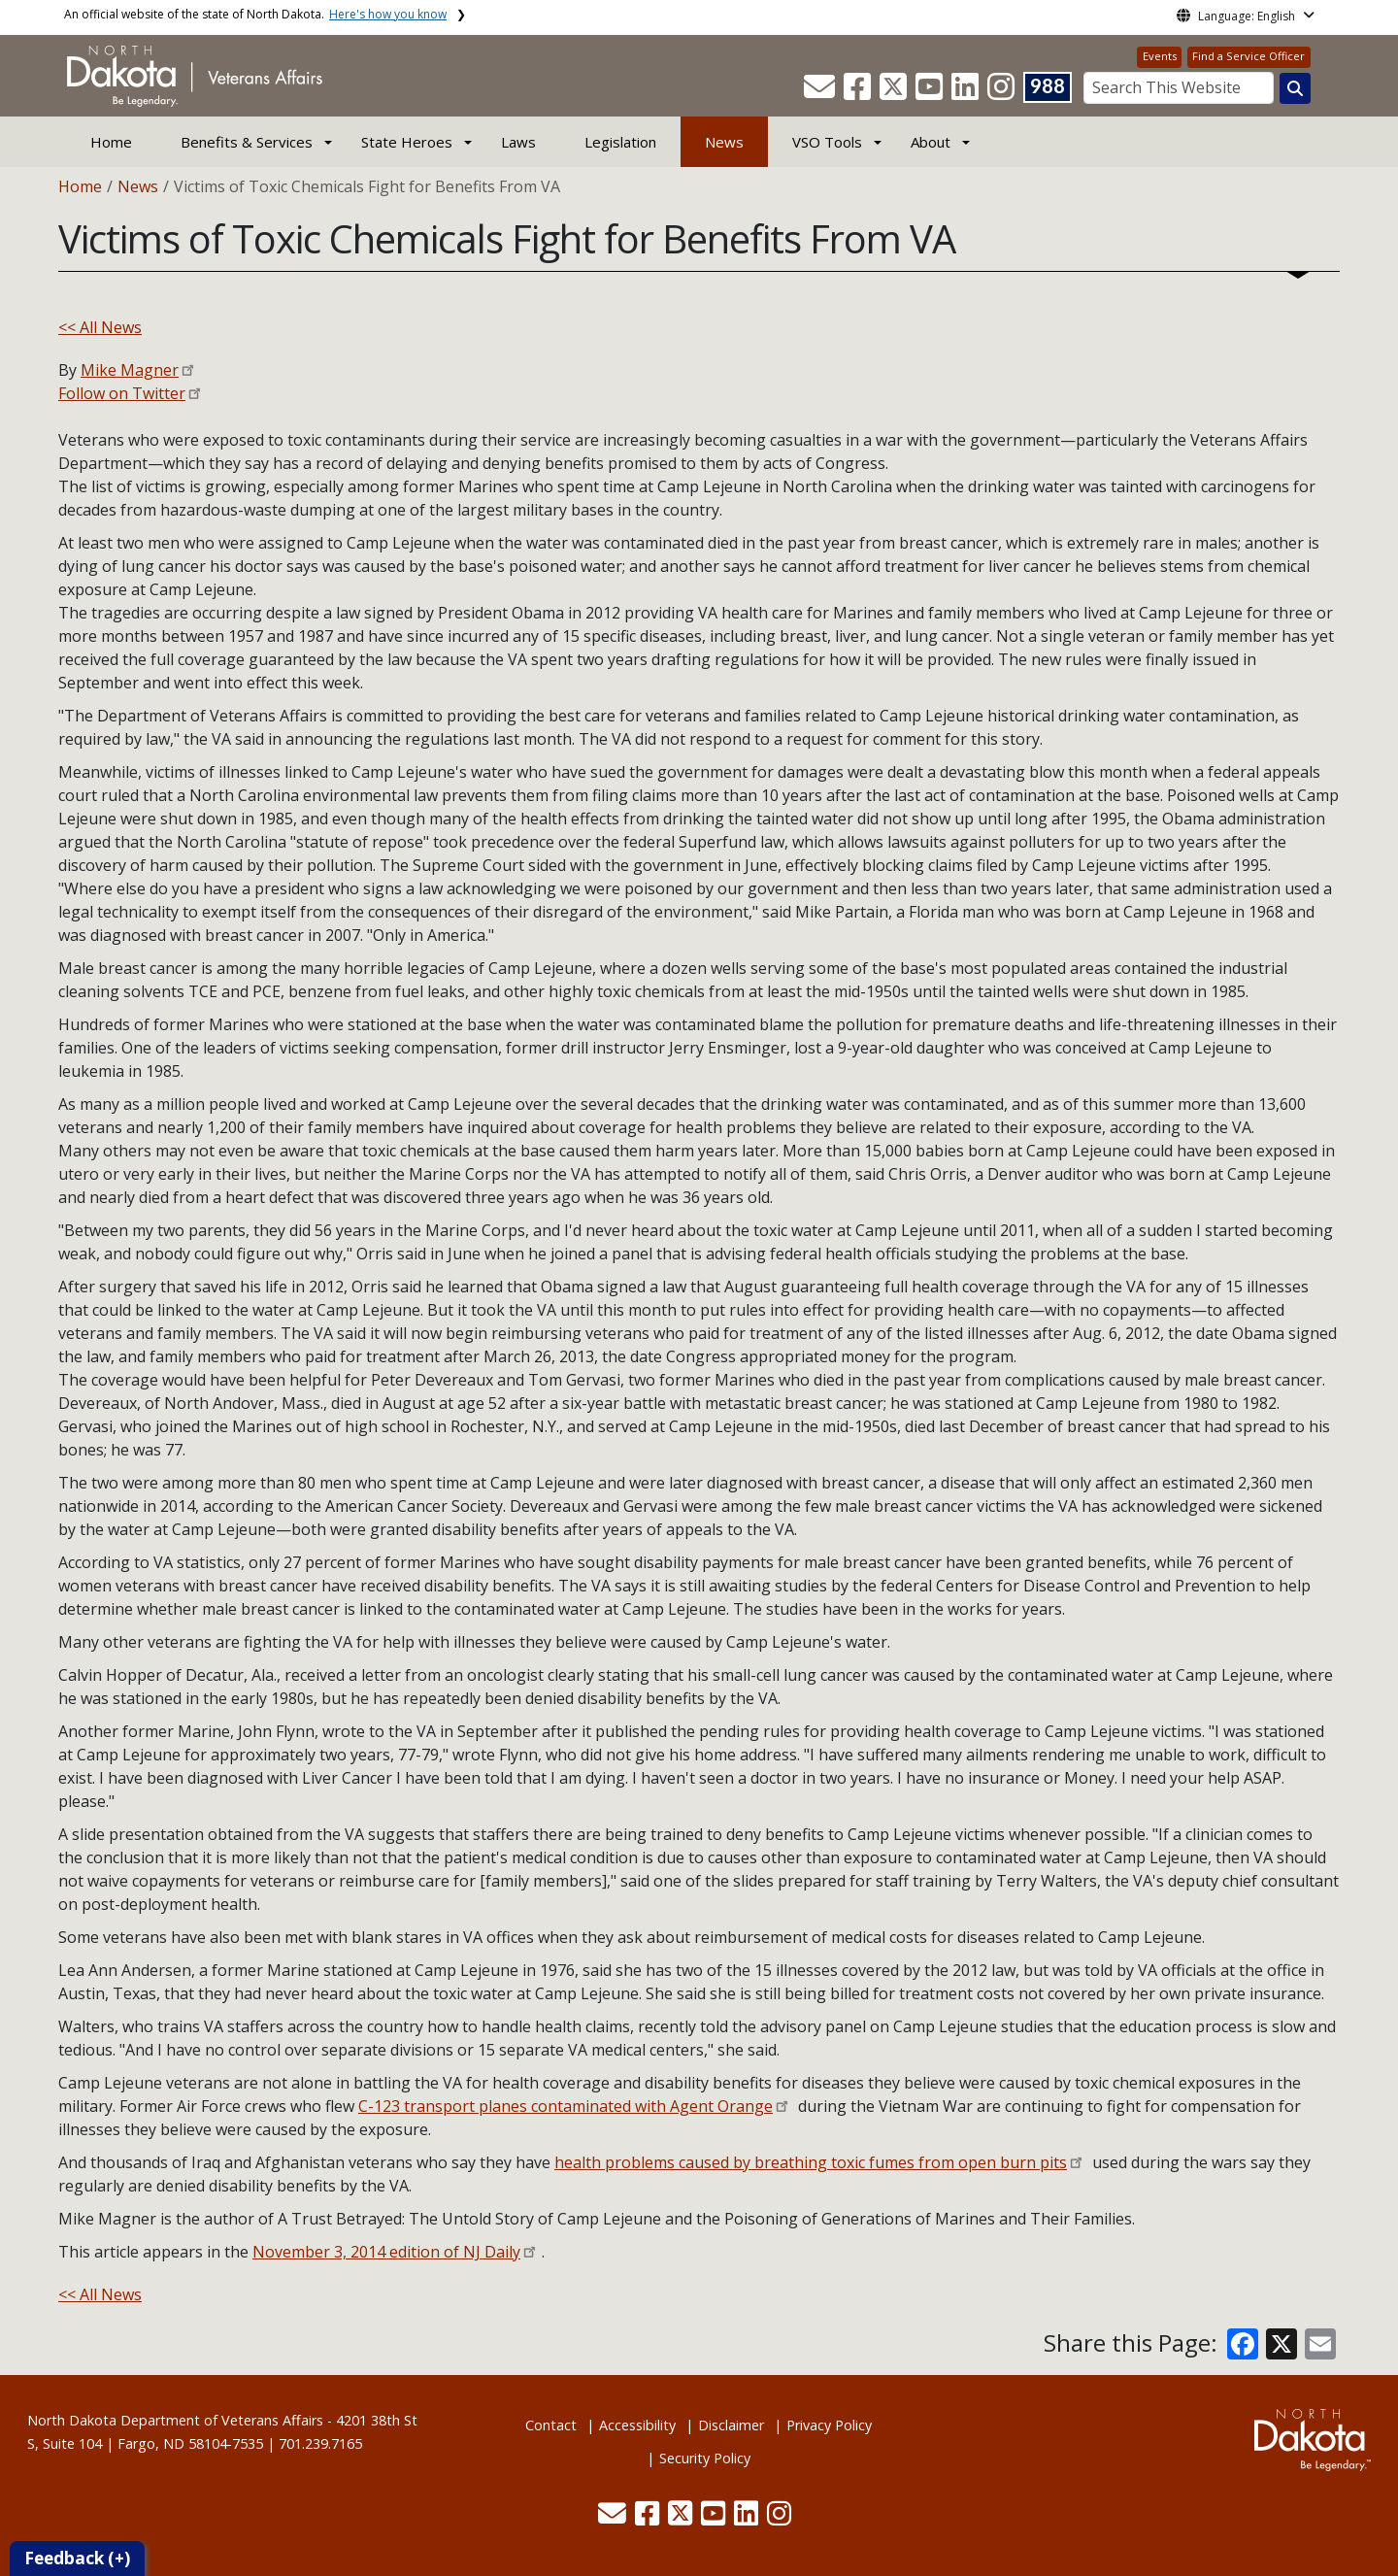 The width and height of the screenshot is (1398, 2576). Describe the element at coordinates (810, 2162) in the screenshot. I see `health problems caused by breathing toxic fumes from open burn pits` at that location.